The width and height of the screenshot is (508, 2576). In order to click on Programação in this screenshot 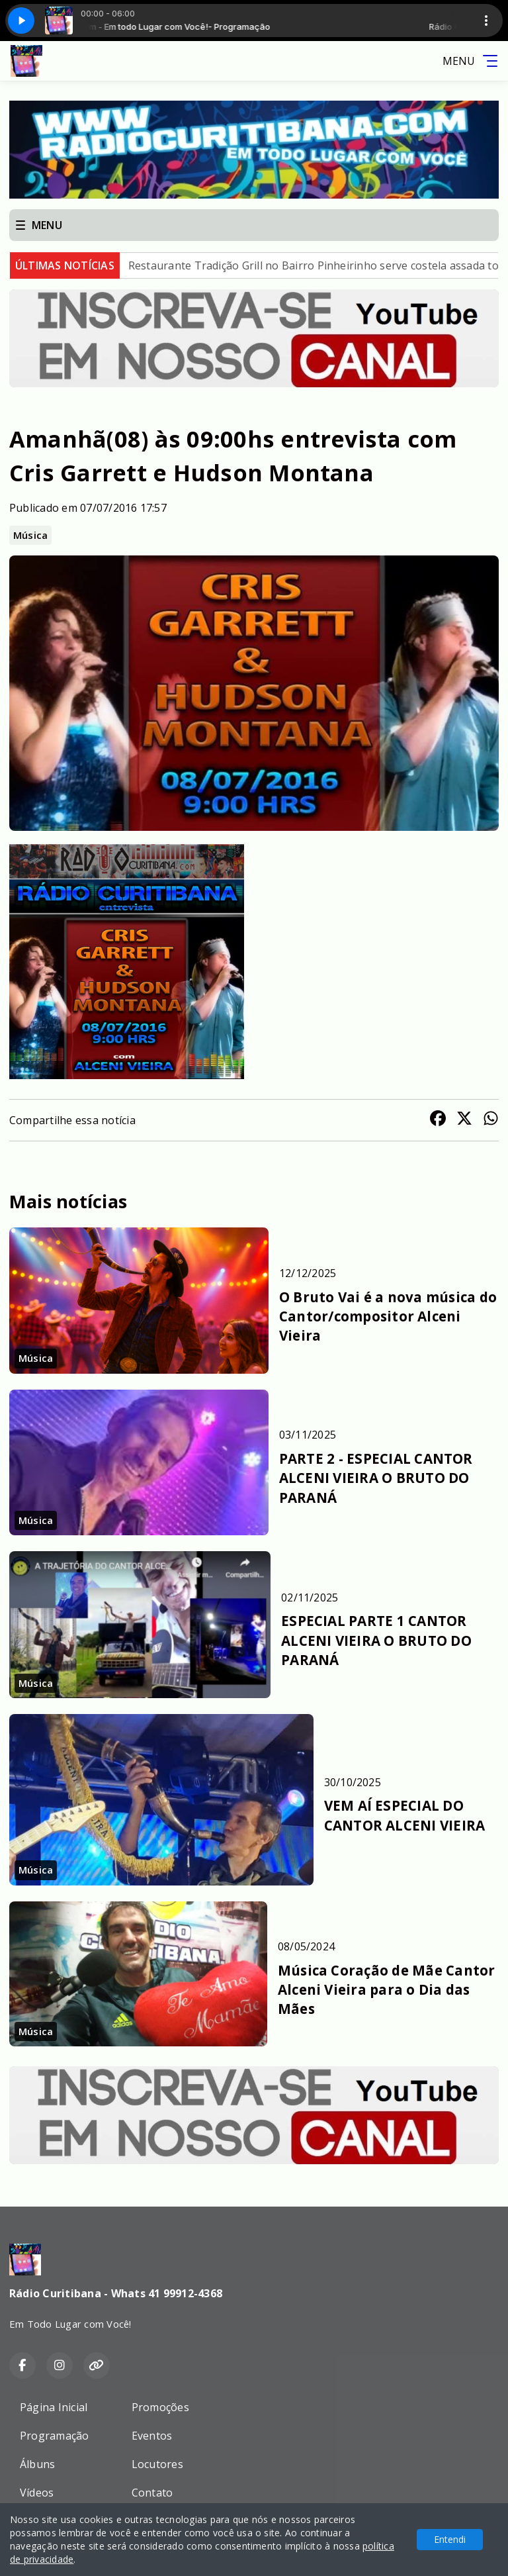, I will do `click(54, 2435)`.